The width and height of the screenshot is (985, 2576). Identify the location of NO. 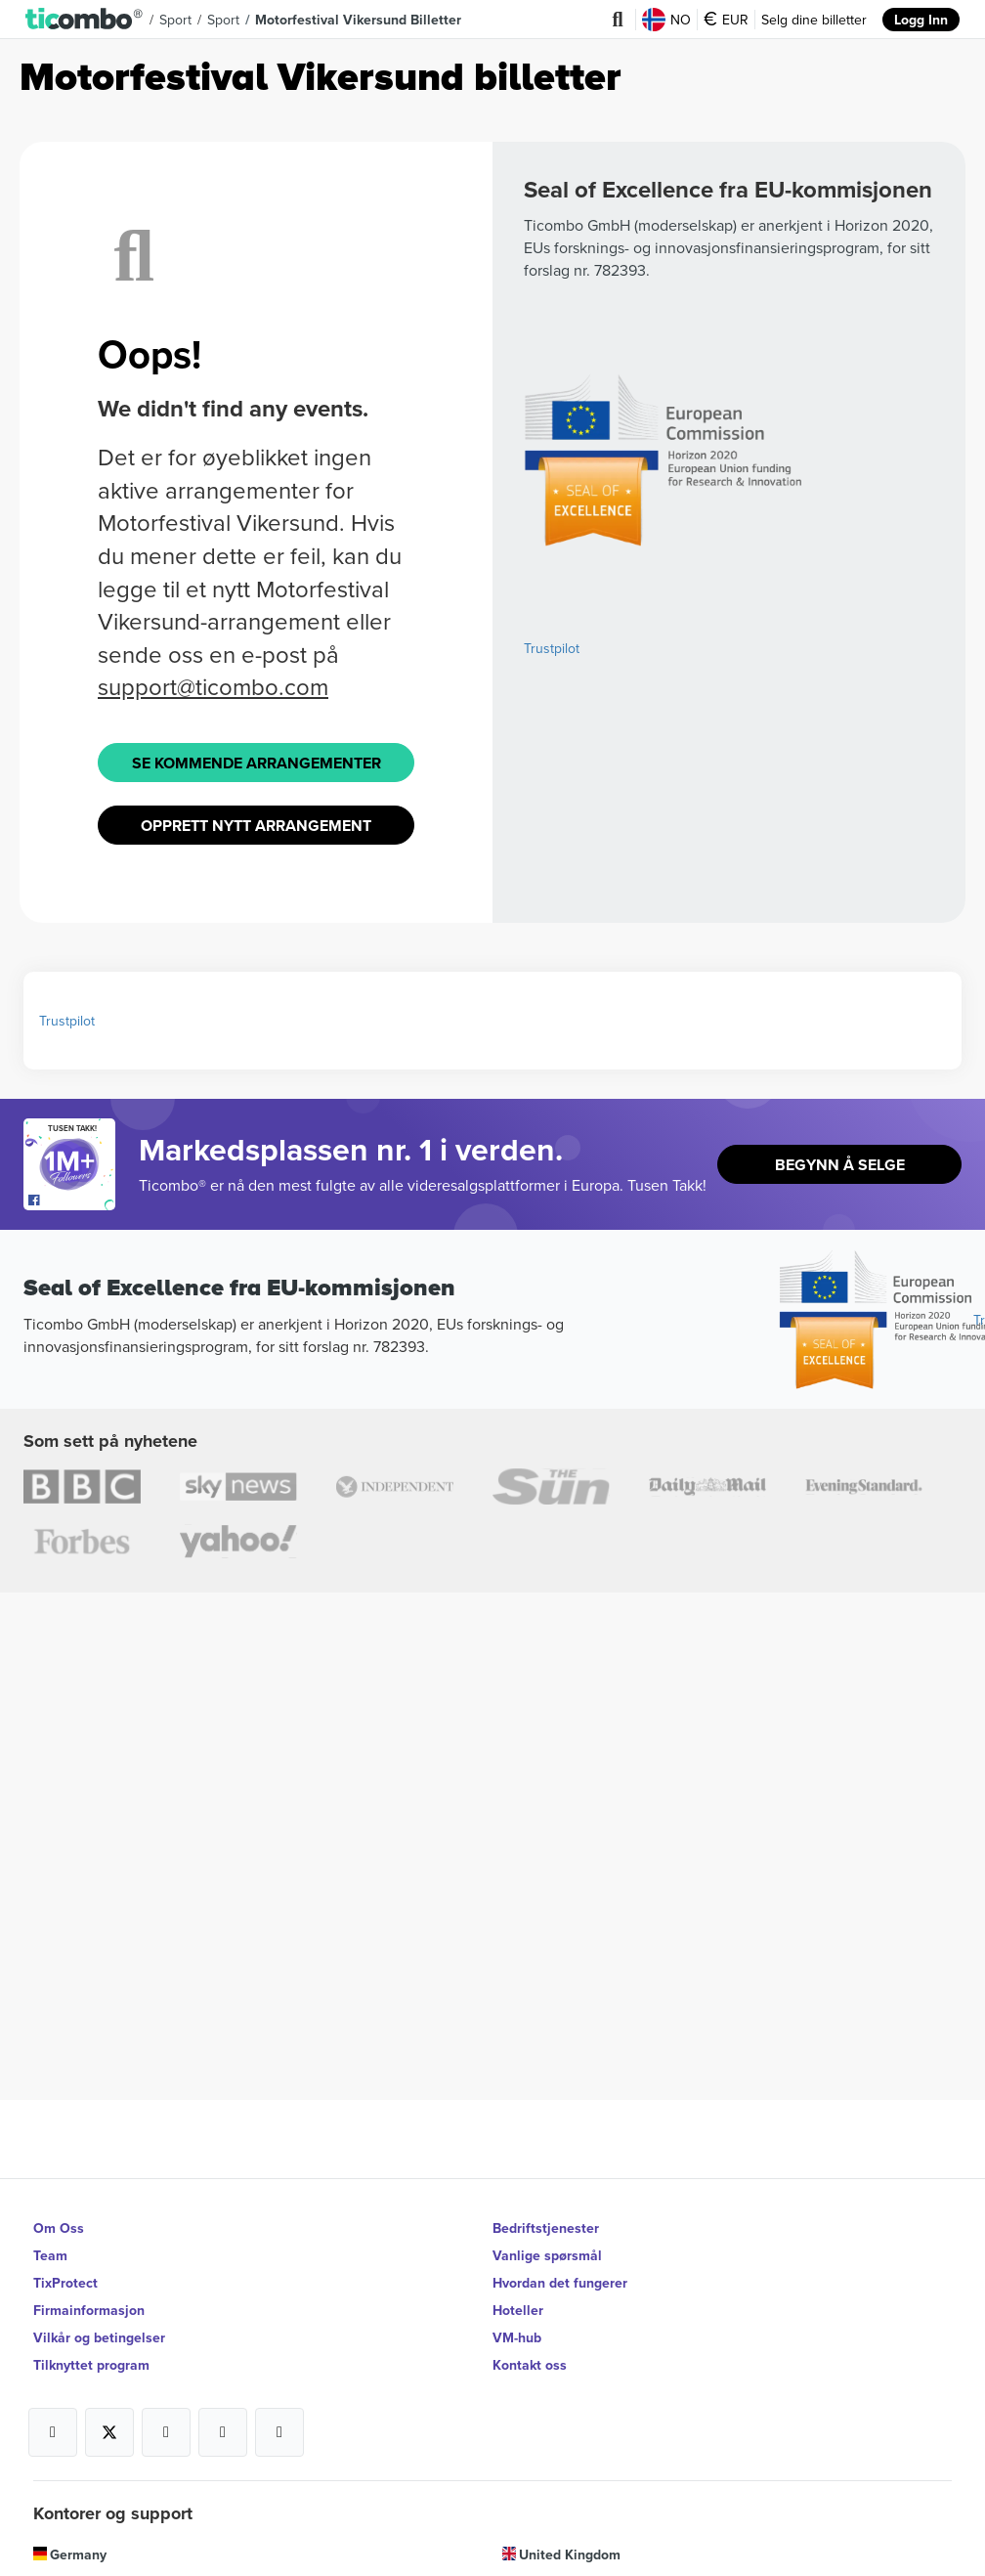
(666, 19).